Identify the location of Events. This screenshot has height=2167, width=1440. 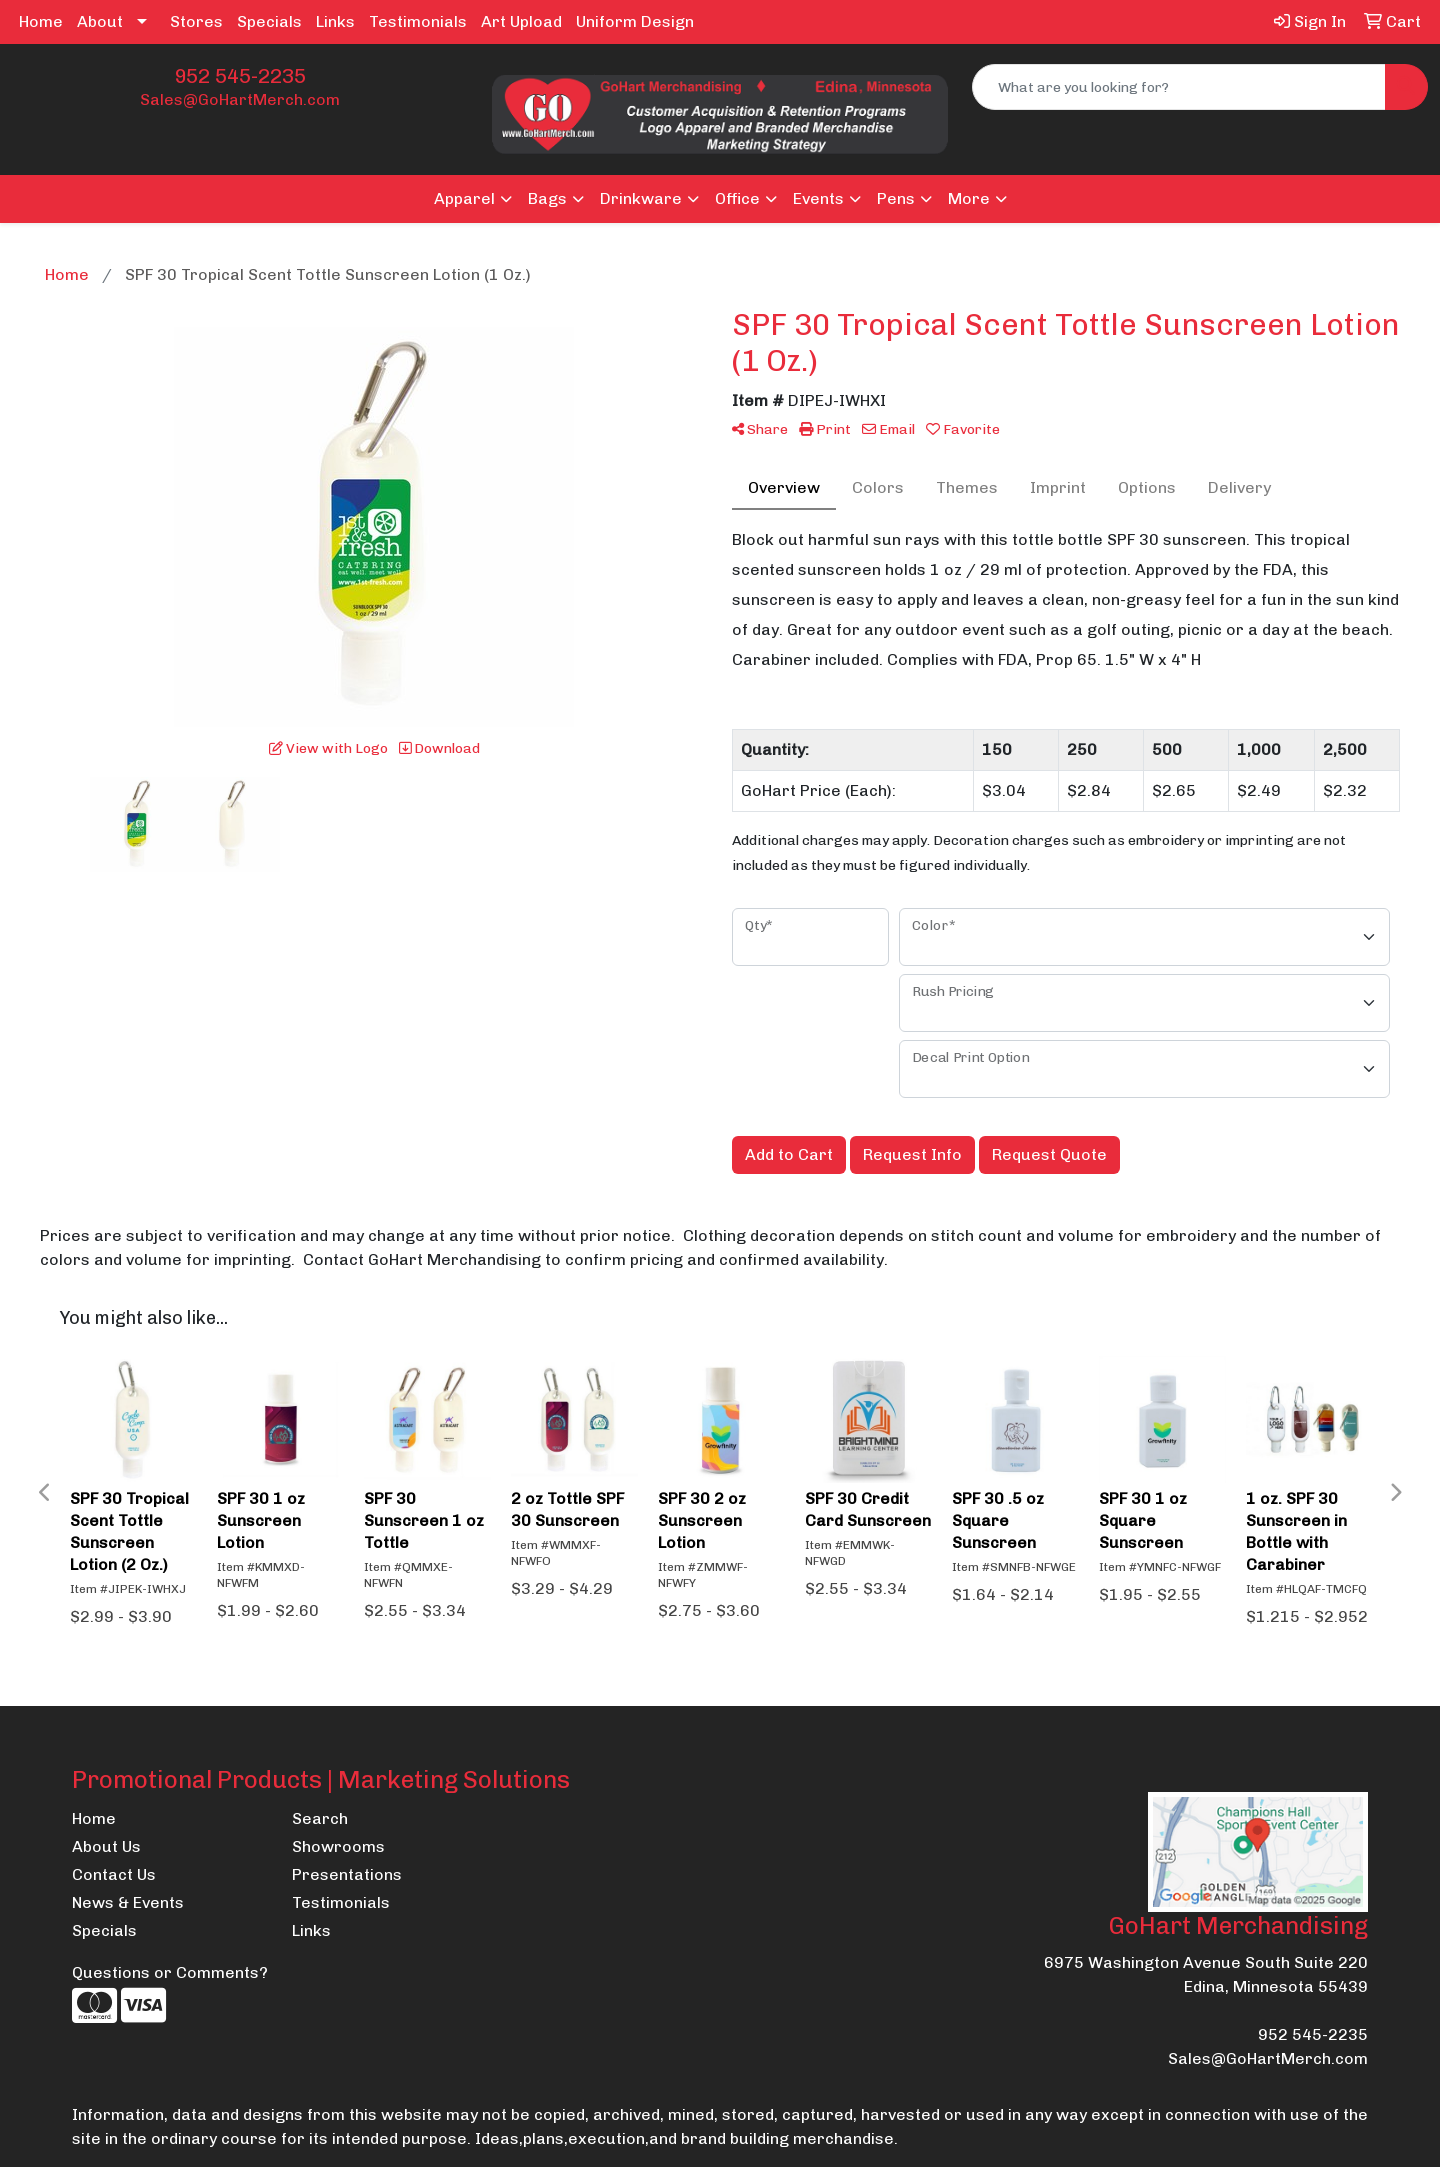
(818, 198).